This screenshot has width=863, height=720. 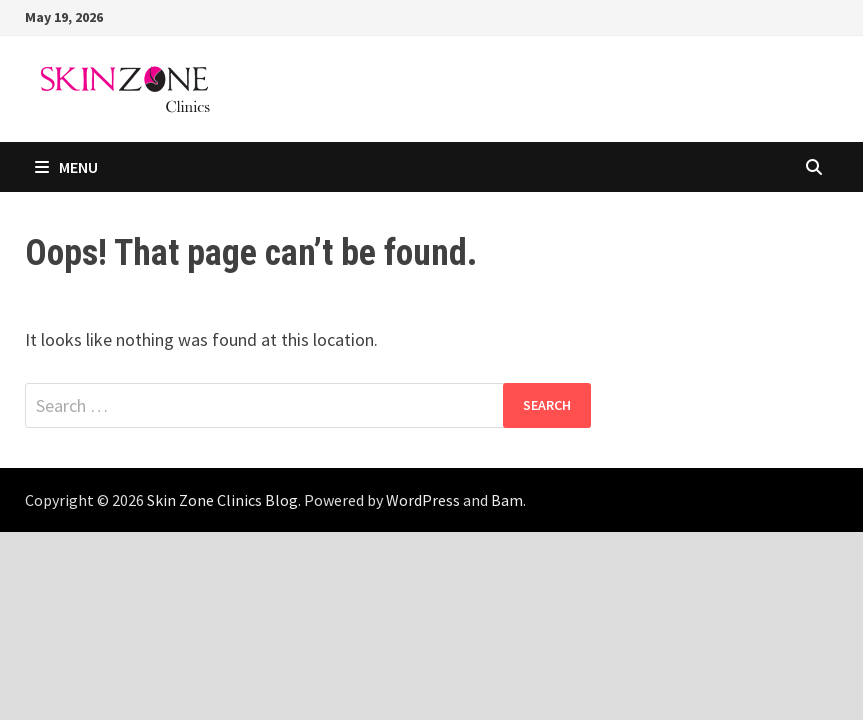 What do you see at coordinates (66, 167) in the screenshot?
I see `Menu` at bounding box center [66, 167].